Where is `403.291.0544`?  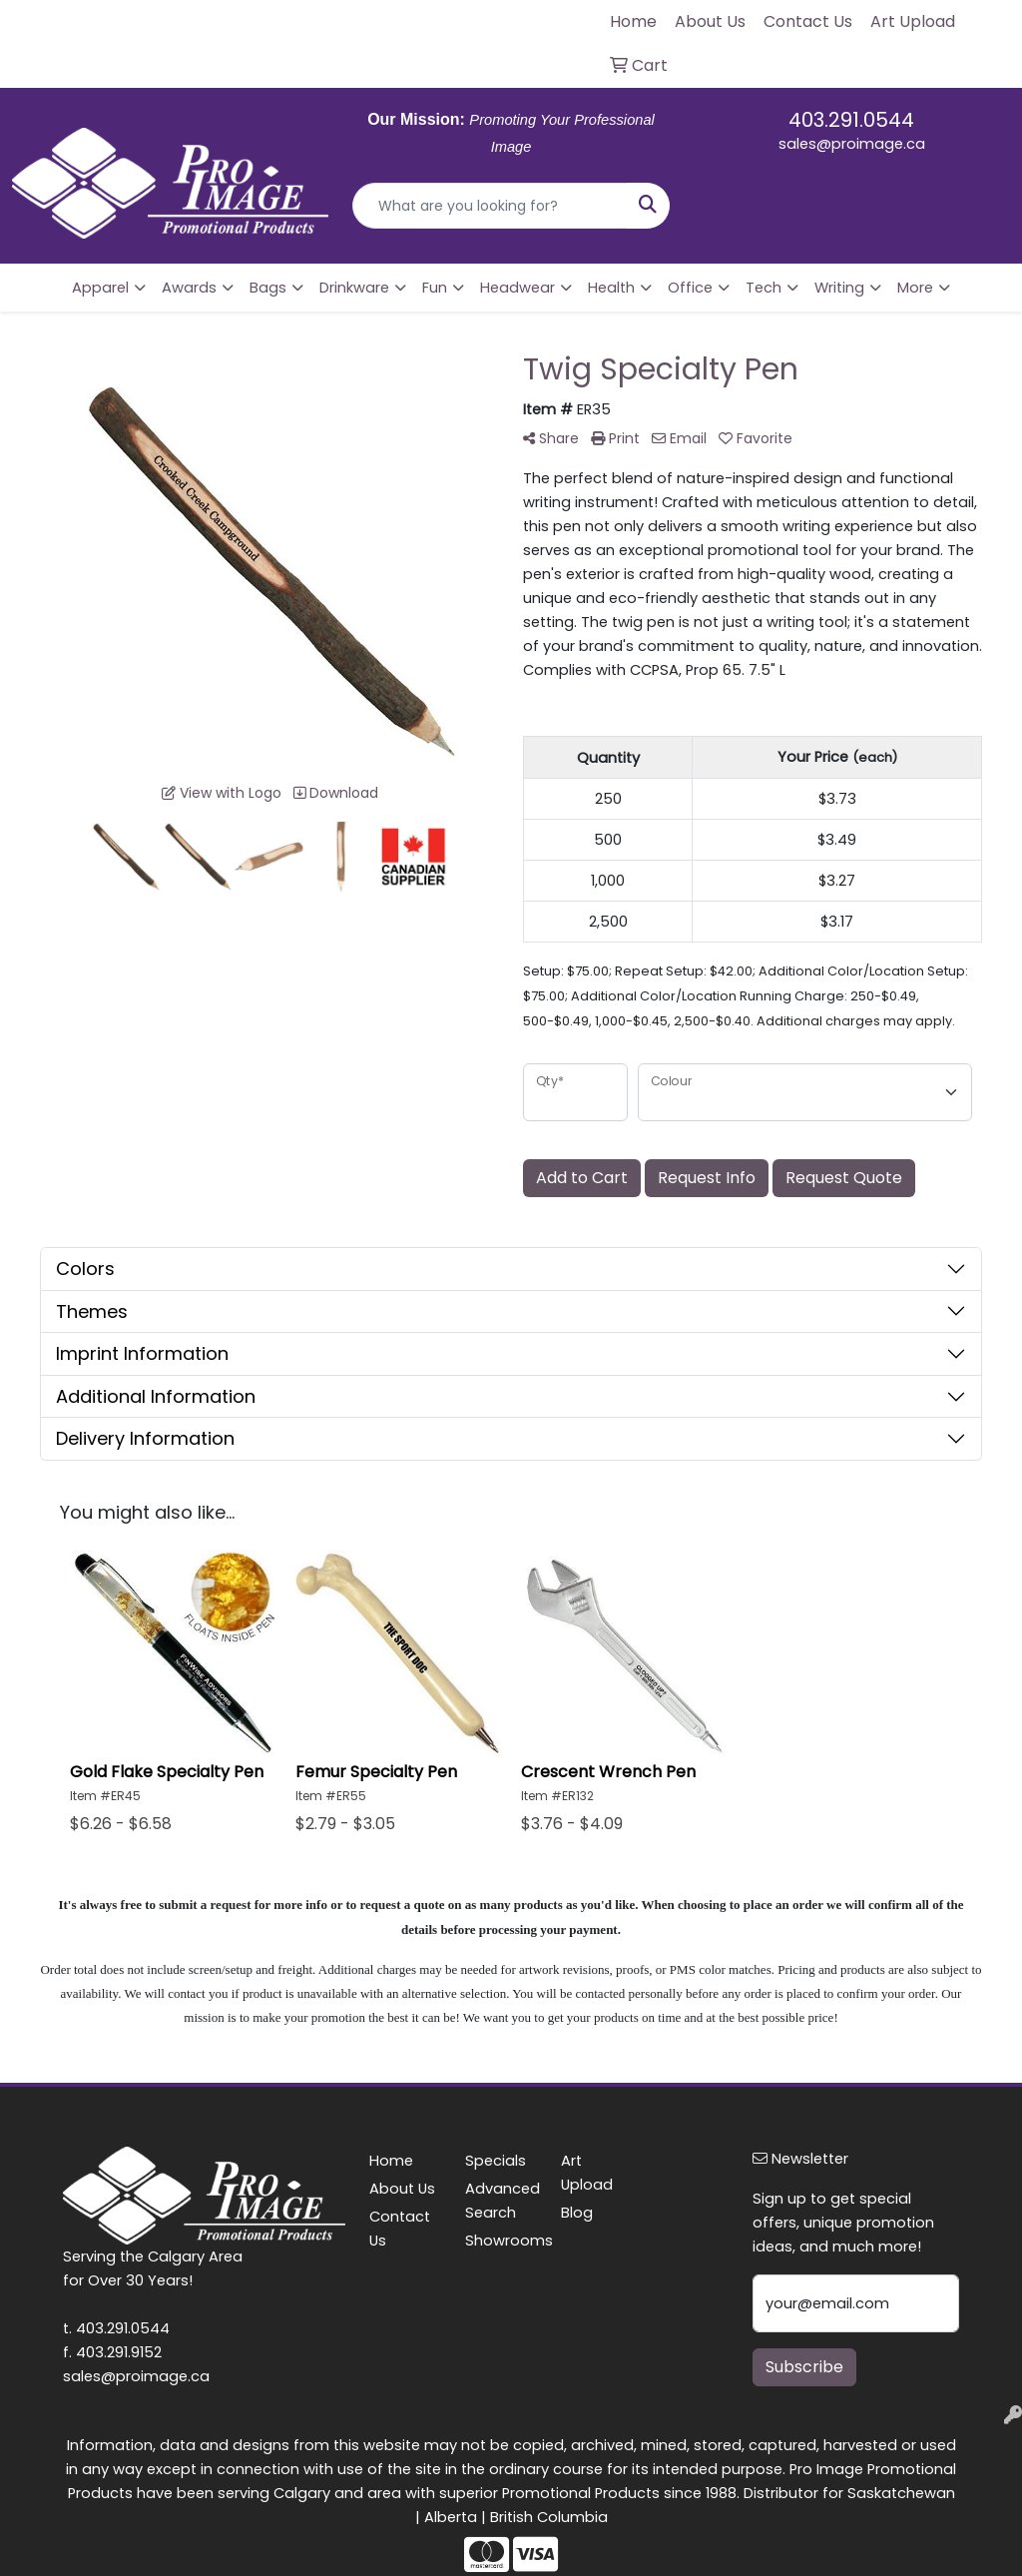
403.291.0544 is located at coordinates (851, 120).